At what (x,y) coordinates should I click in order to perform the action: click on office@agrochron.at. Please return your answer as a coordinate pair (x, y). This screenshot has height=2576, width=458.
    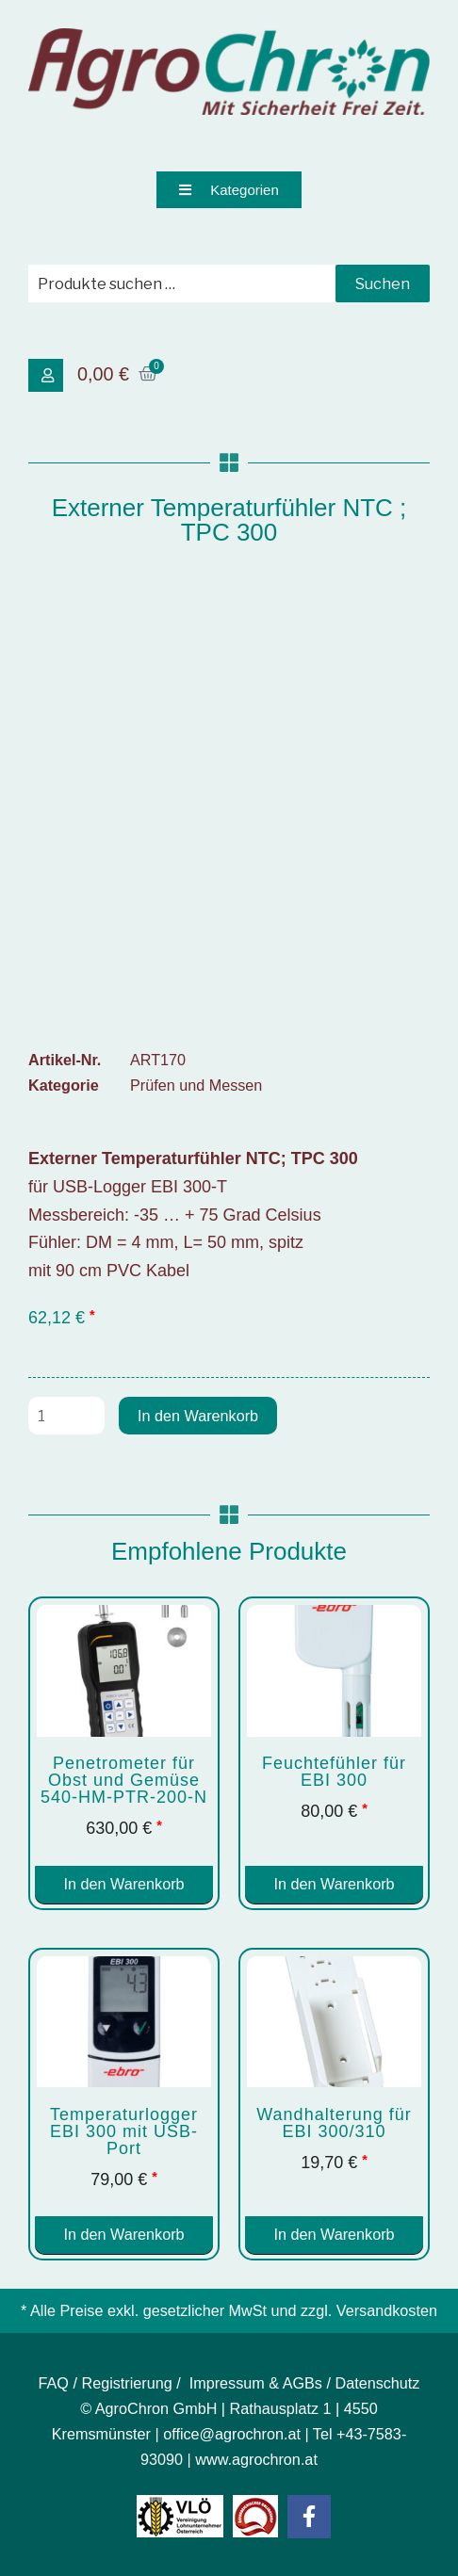
    Looking at the image, I should click on (232, 2433).